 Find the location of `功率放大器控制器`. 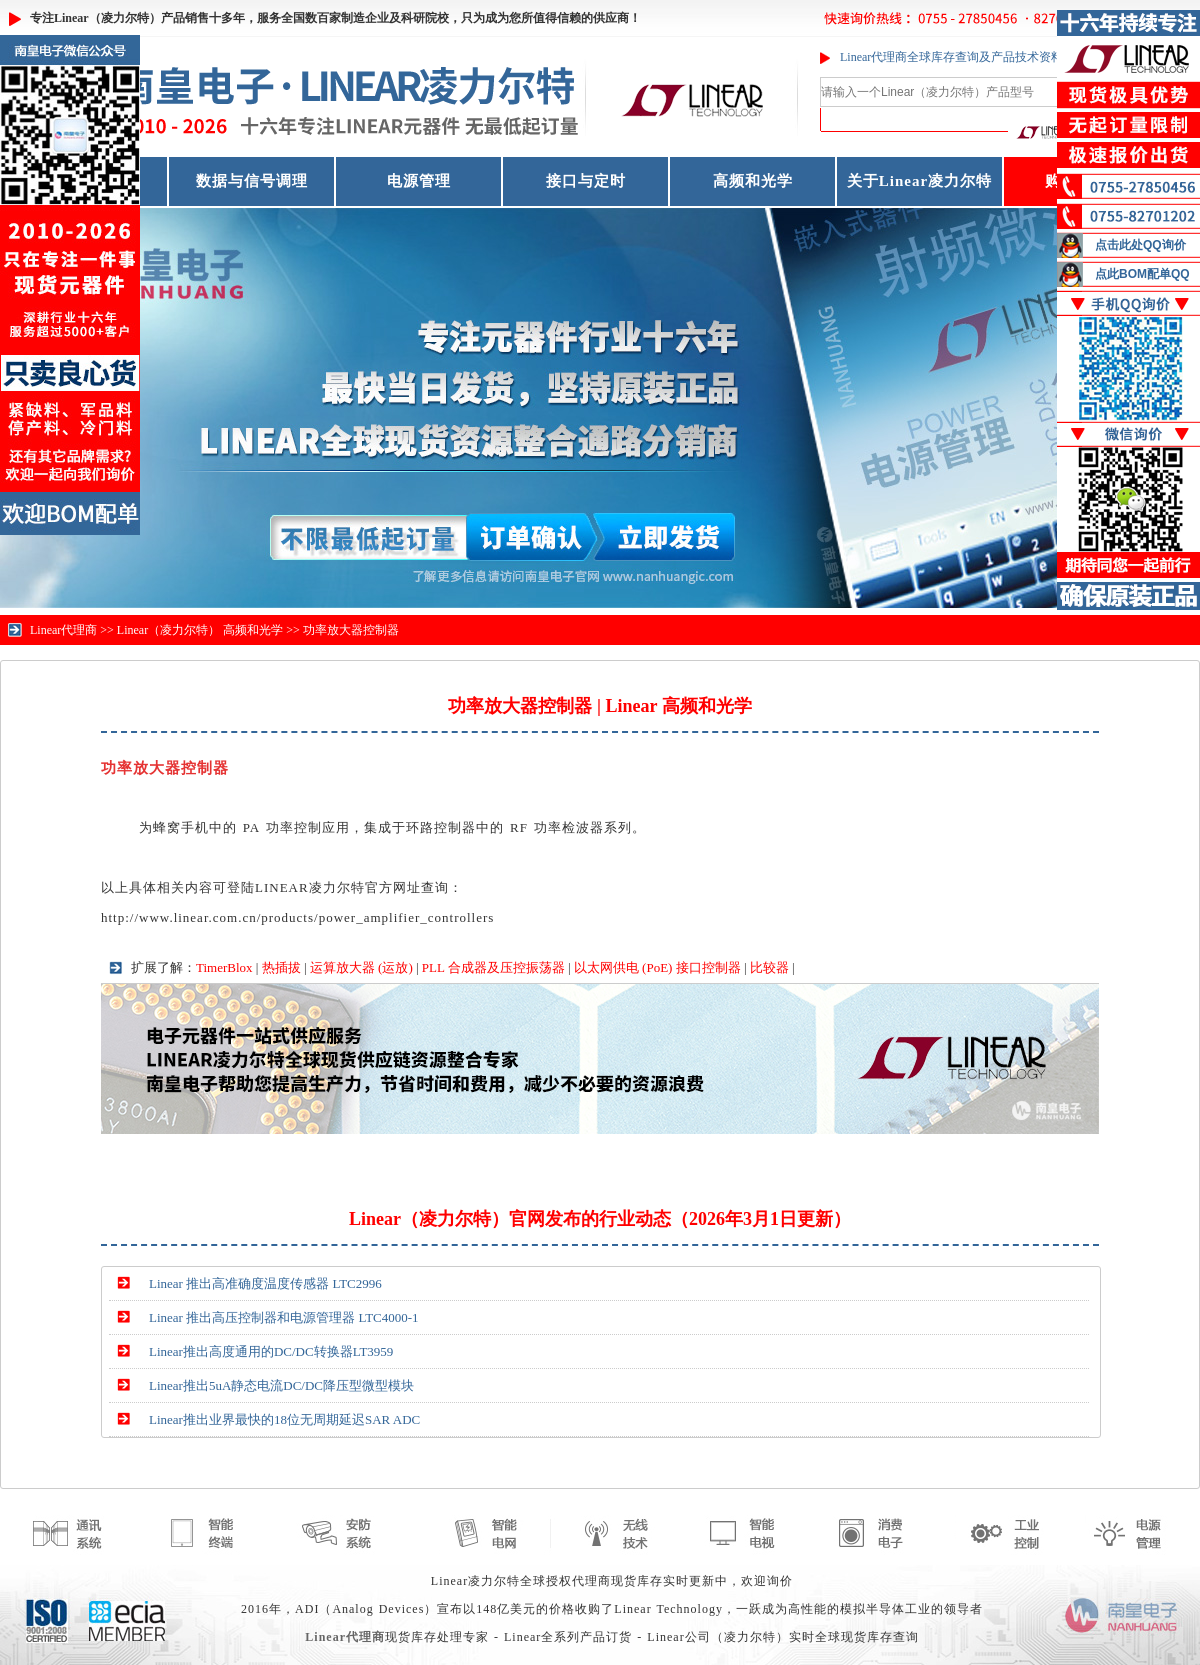

功率放大器控制器 is located at coordinates (351, 630).